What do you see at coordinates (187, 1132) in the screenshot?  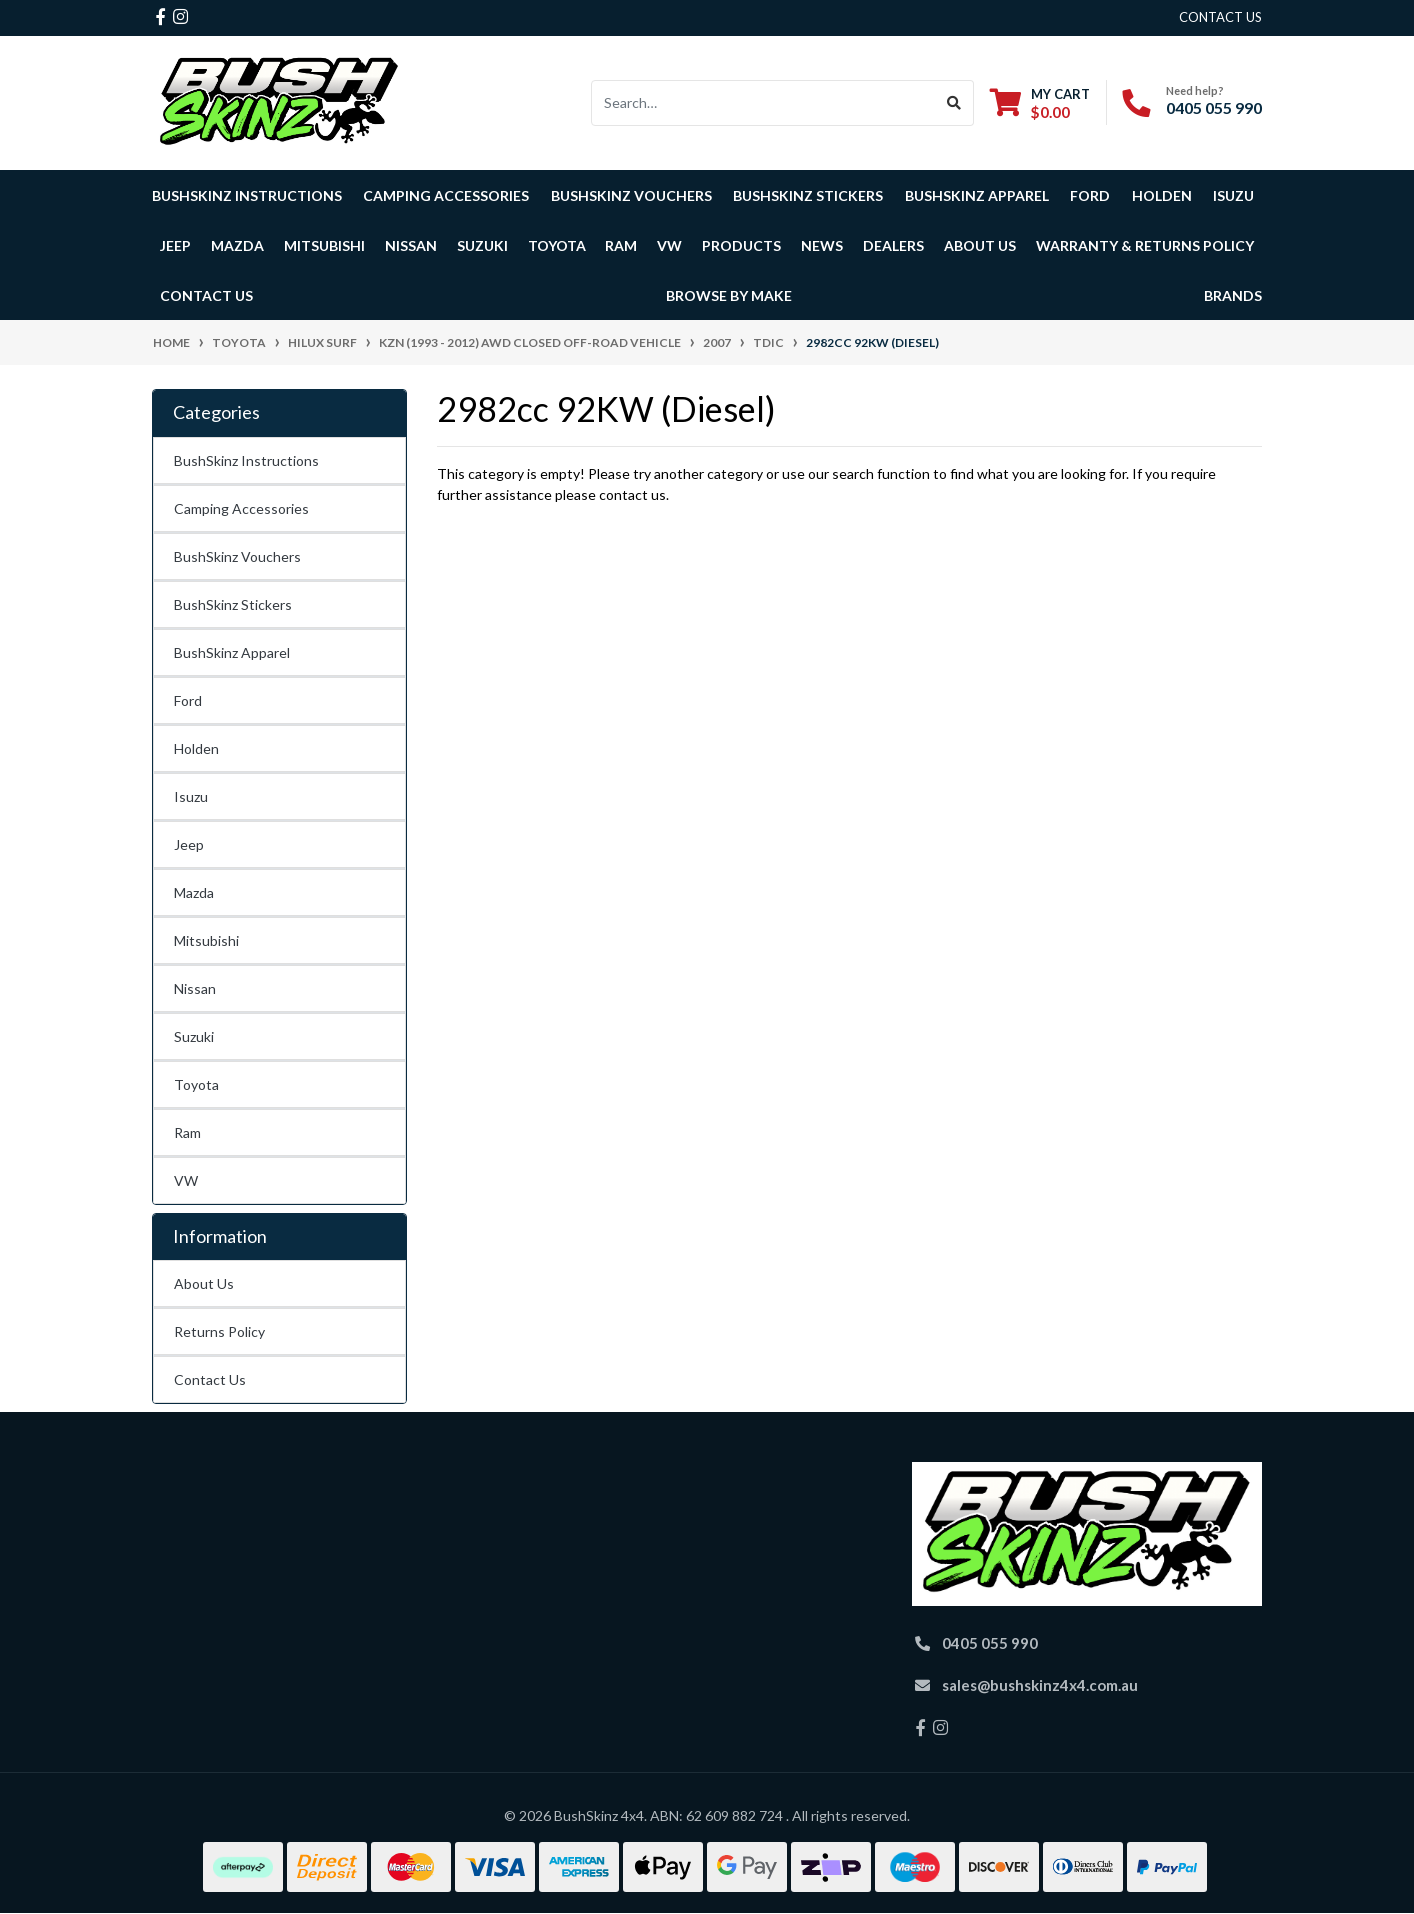 I see `Ram` at bounding box center [187, 1132].